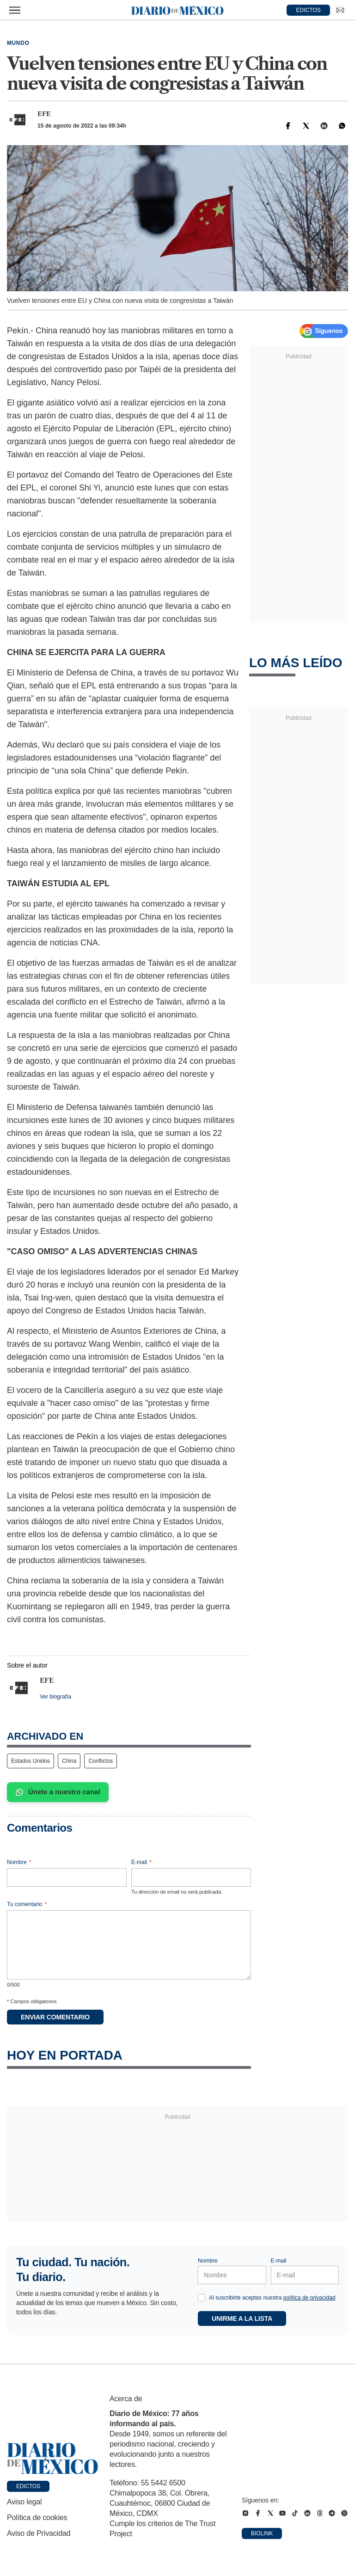  I want to click on Ver biografía, so click(55, 1696).